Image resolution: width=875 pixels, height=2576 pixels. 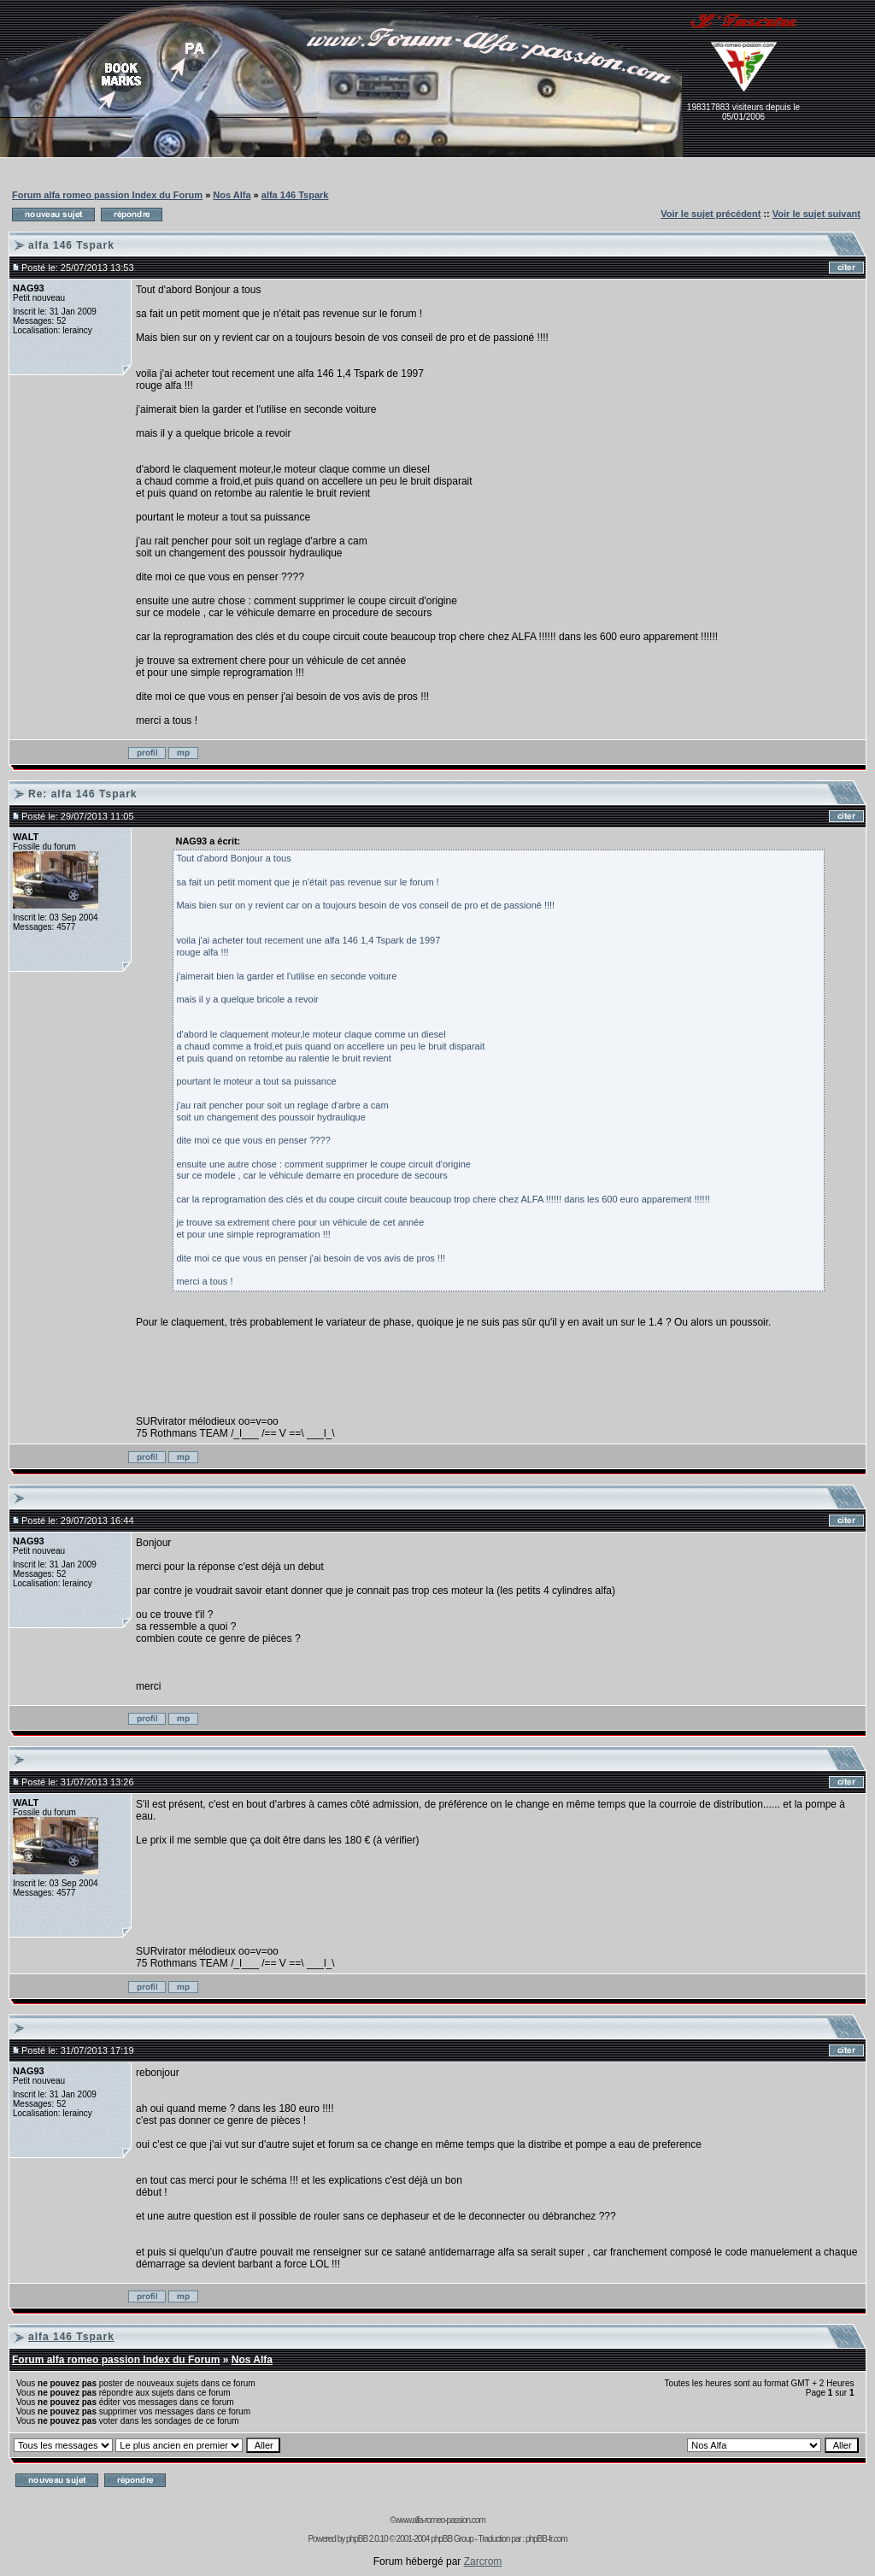 What do you see at coordinates (295, 195) in the screenshot?
I see `alfa 146 Tspark` at bounding box center [295, 195].